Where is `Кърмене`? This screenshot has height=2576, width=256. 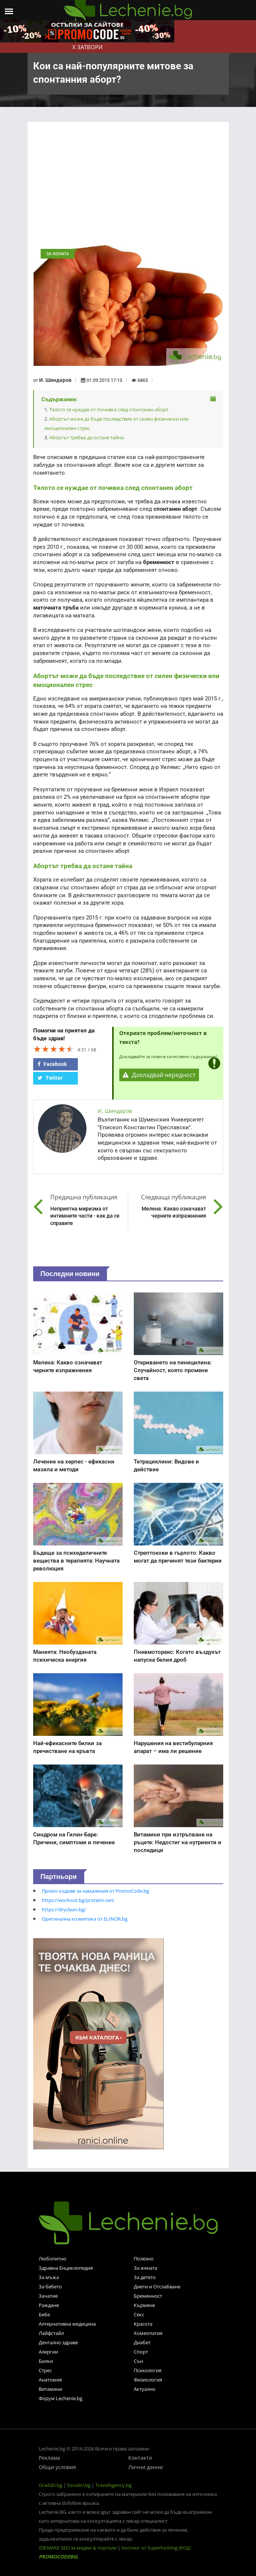 Кърмене is located at coordinates (144, 2305).